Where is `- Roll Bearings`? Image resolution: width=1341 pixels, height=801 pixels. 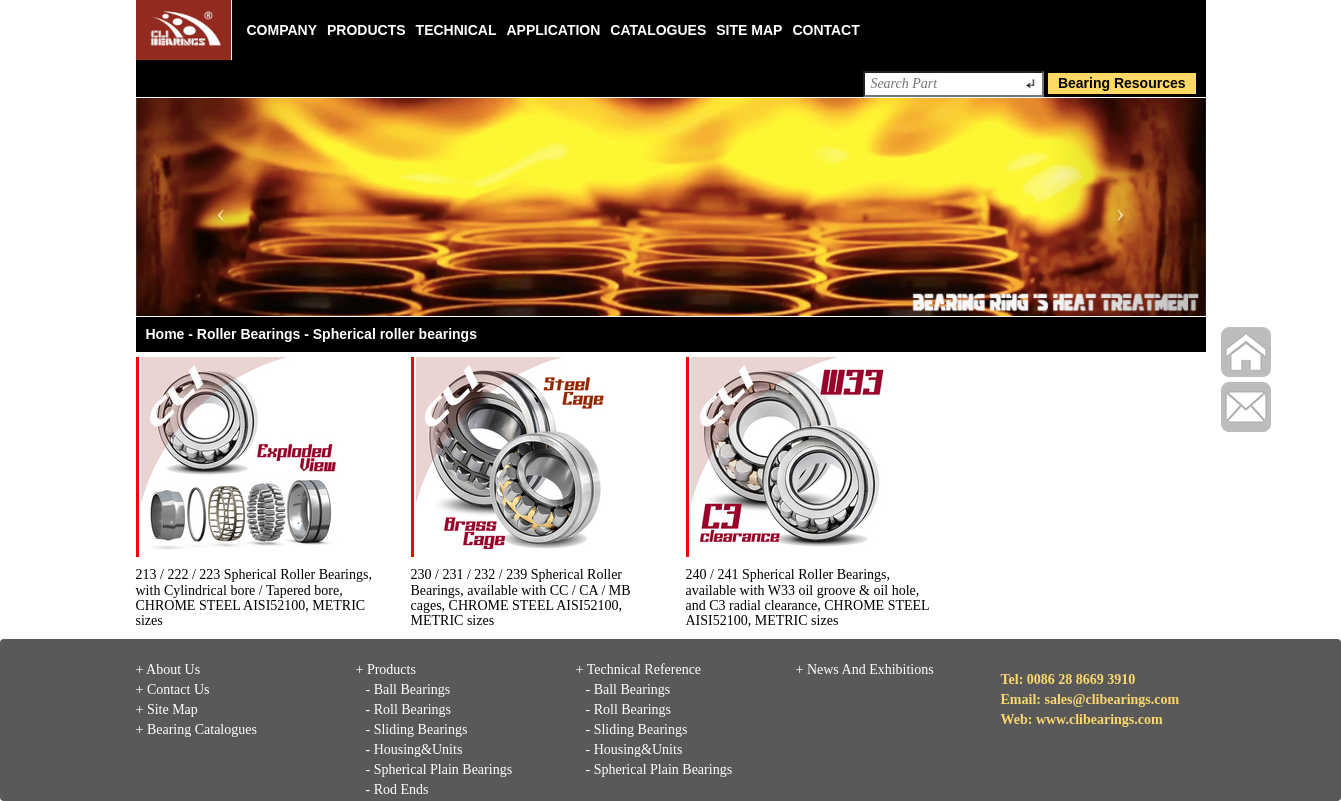 - Roll Bearings is located at coordinates (409, 709).